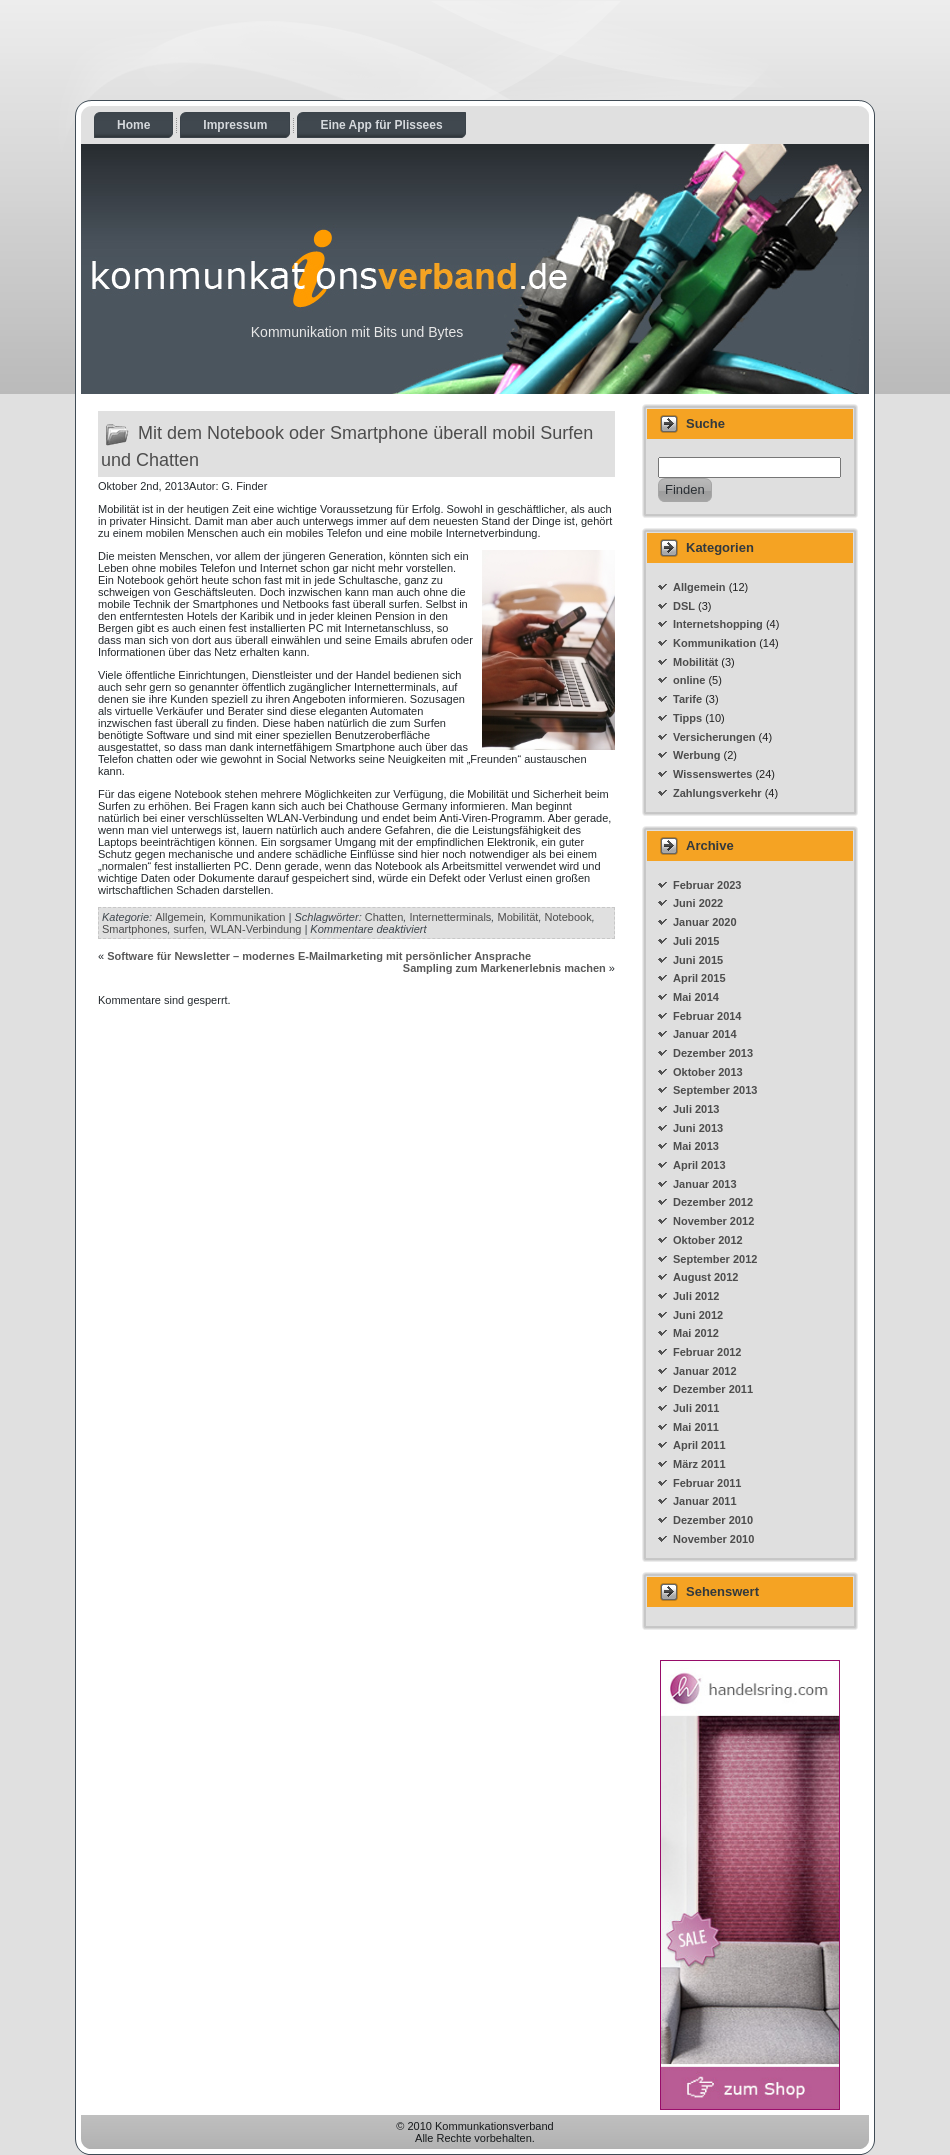 The width and height of the screenshot is (950, 2155). Describe the element at coordinates (504, 968) in the screenshot. I see `Sampling zum Markenerlebnis machen` at that location.